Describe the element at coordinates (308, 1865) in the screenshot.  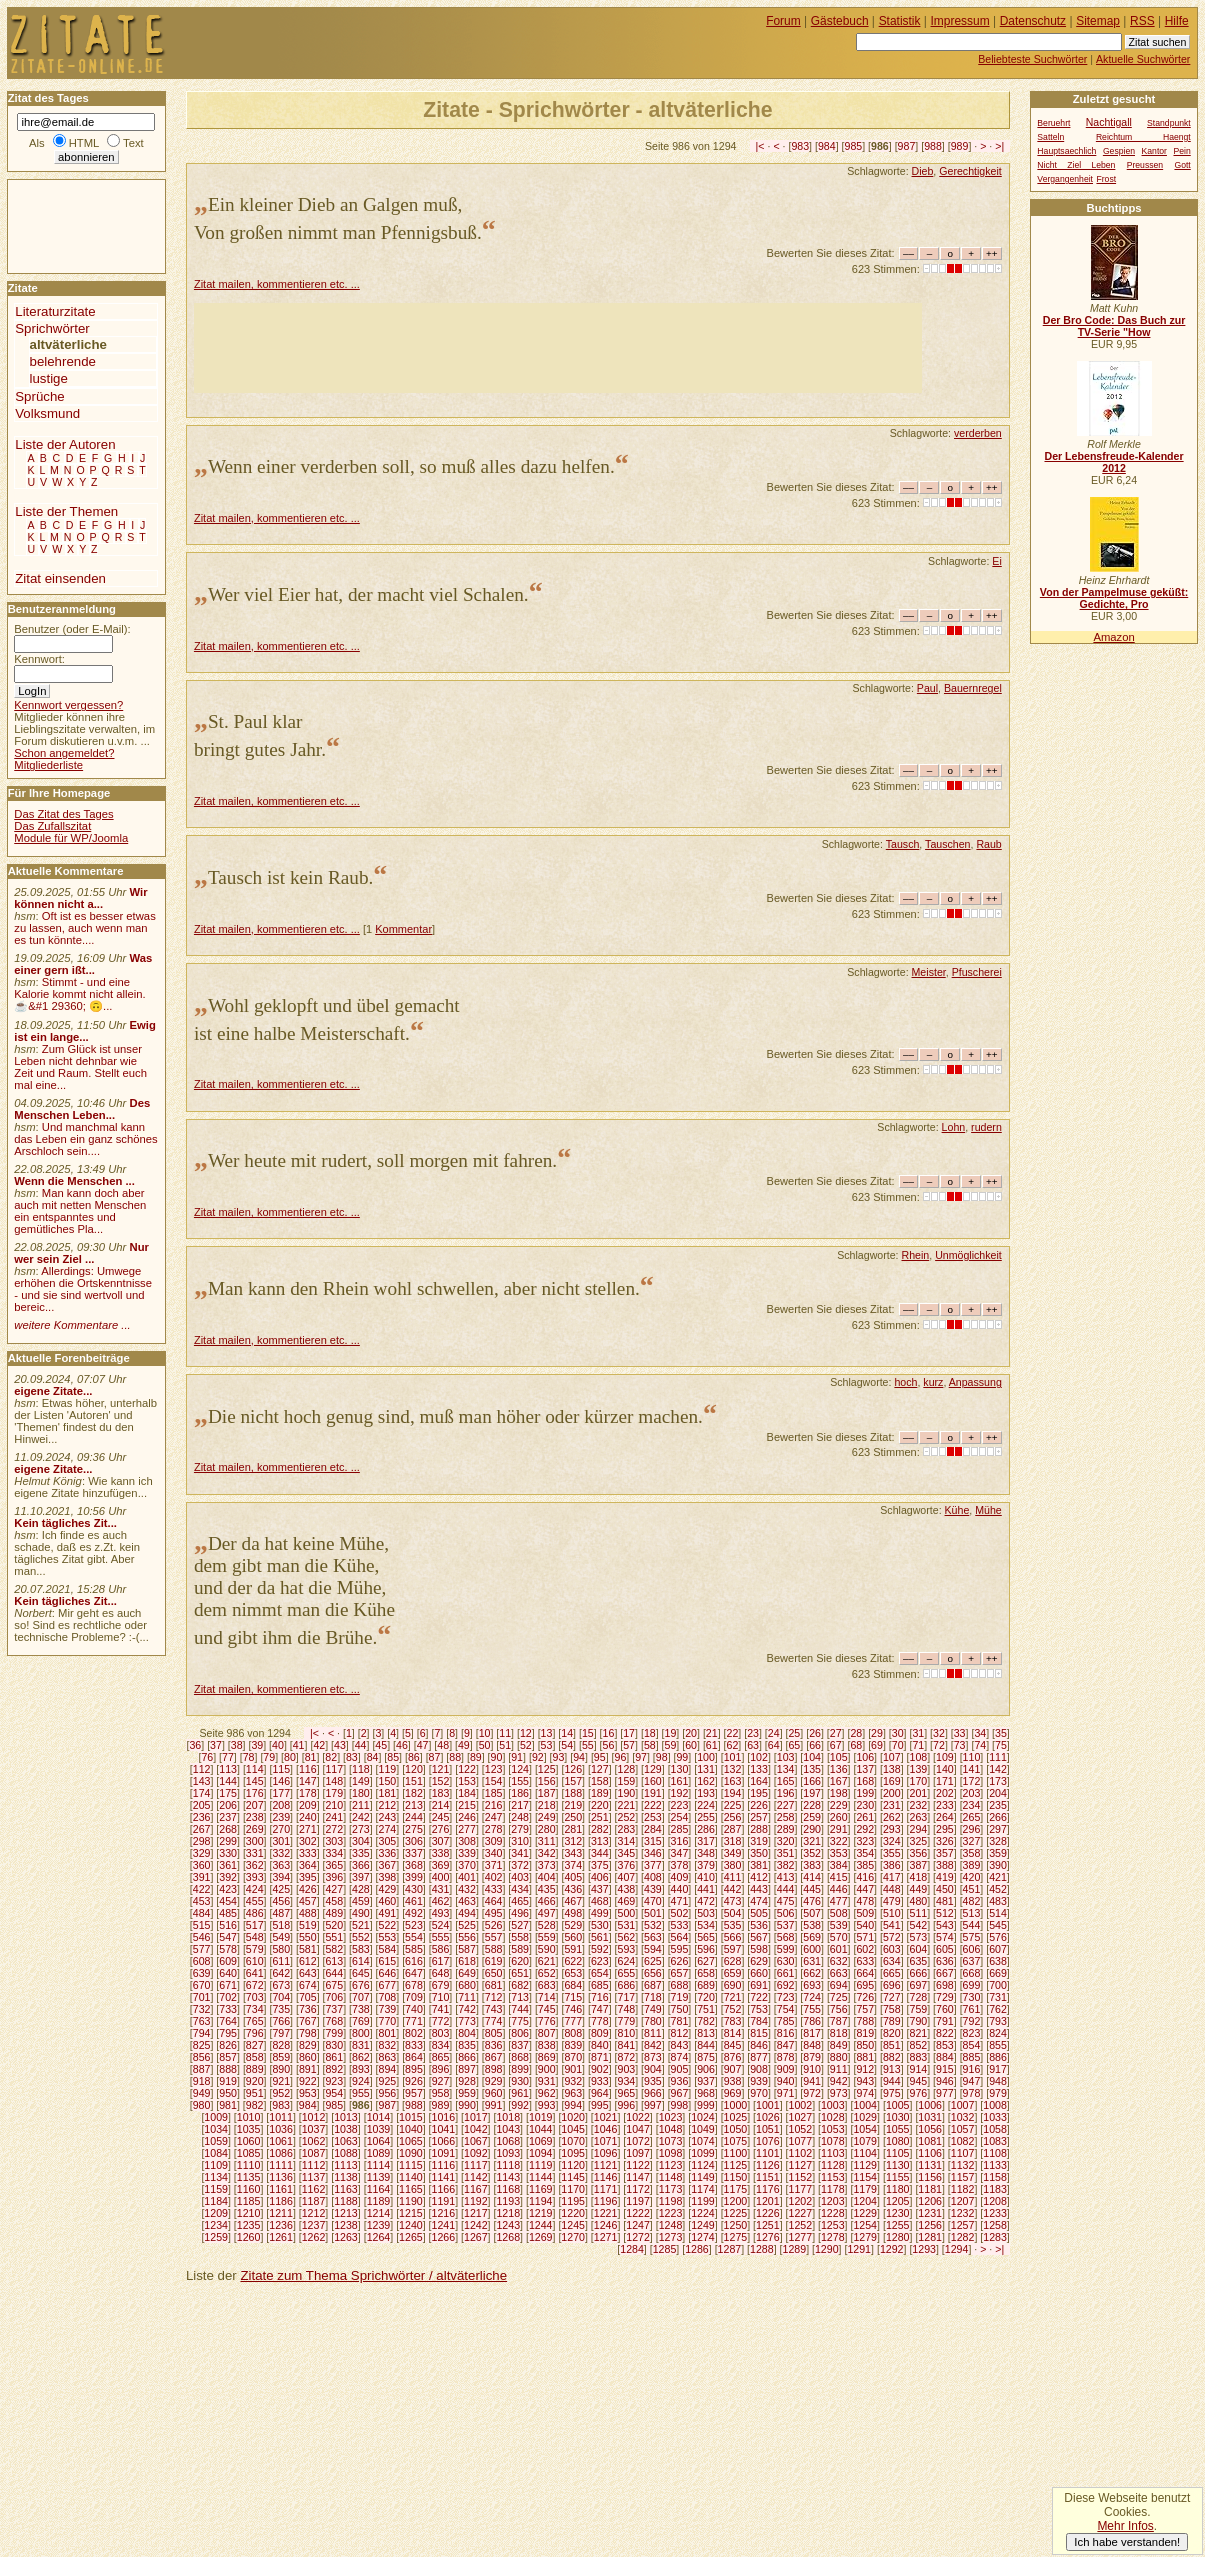
I see `364` at that location.